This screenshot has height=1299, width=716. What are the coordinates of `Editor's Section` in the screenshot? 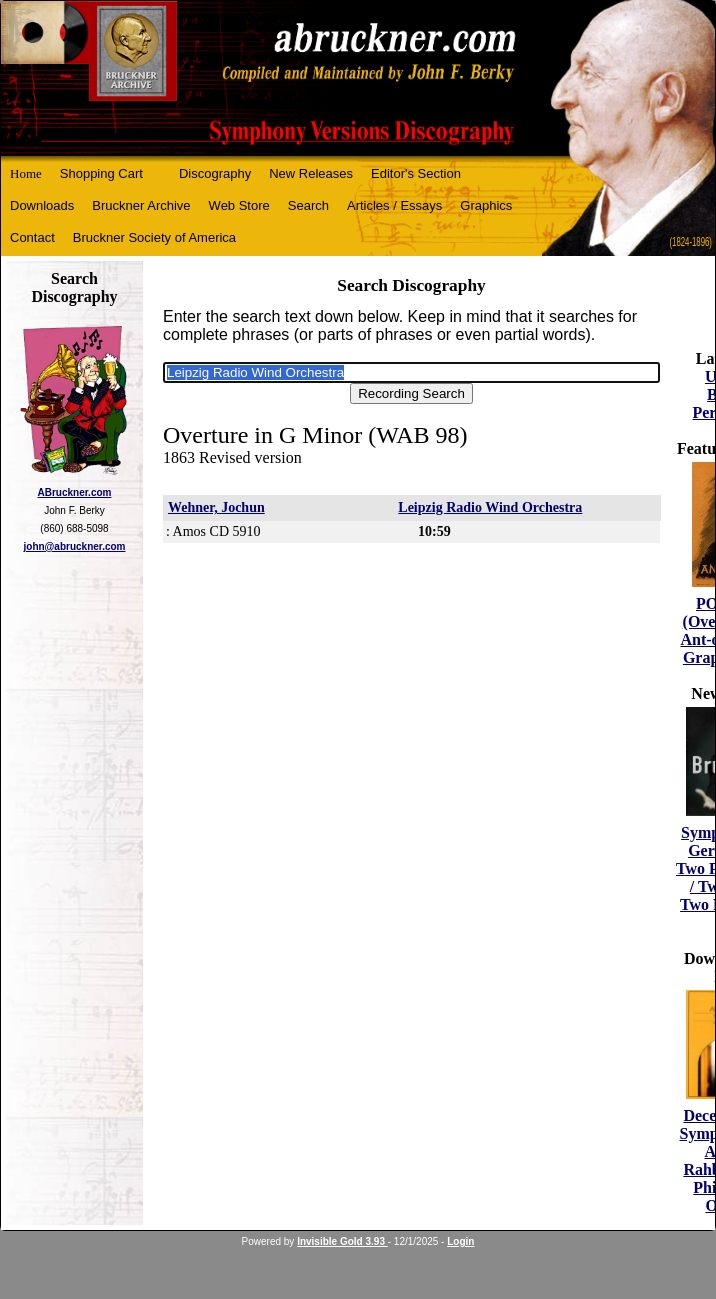 It's located at (416, 173).